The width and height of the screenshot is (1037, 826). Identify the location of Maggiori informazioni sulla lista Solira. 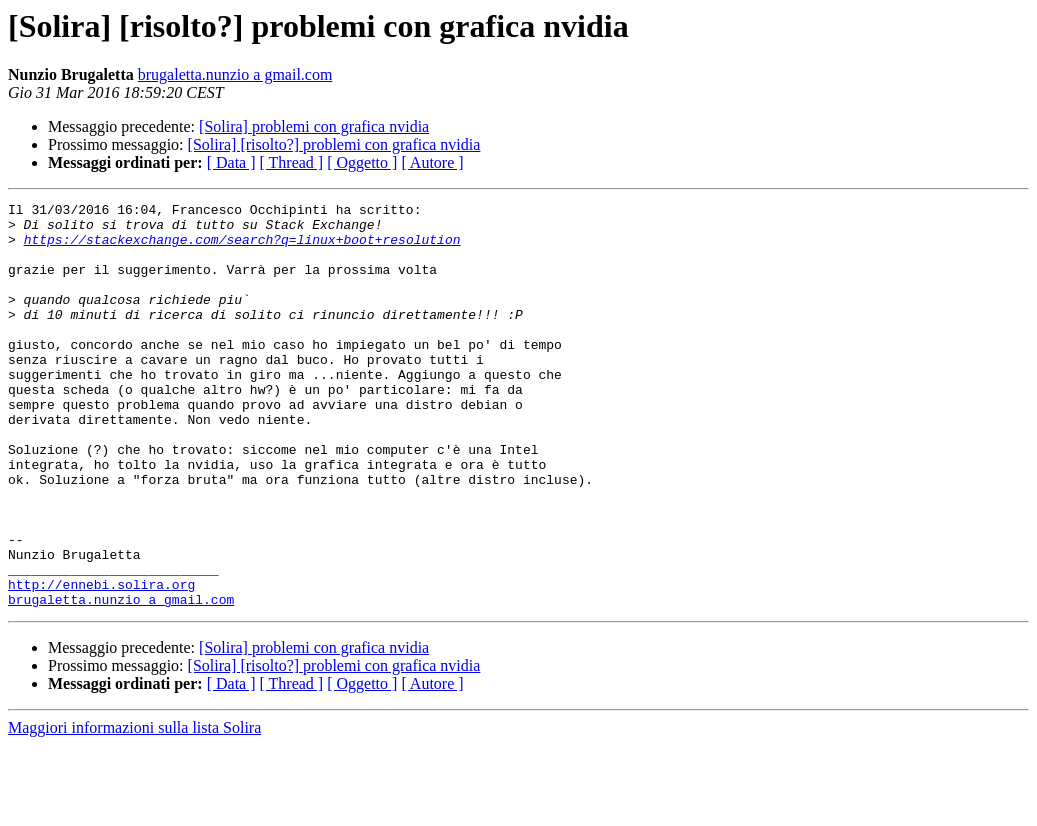
(134, 808).